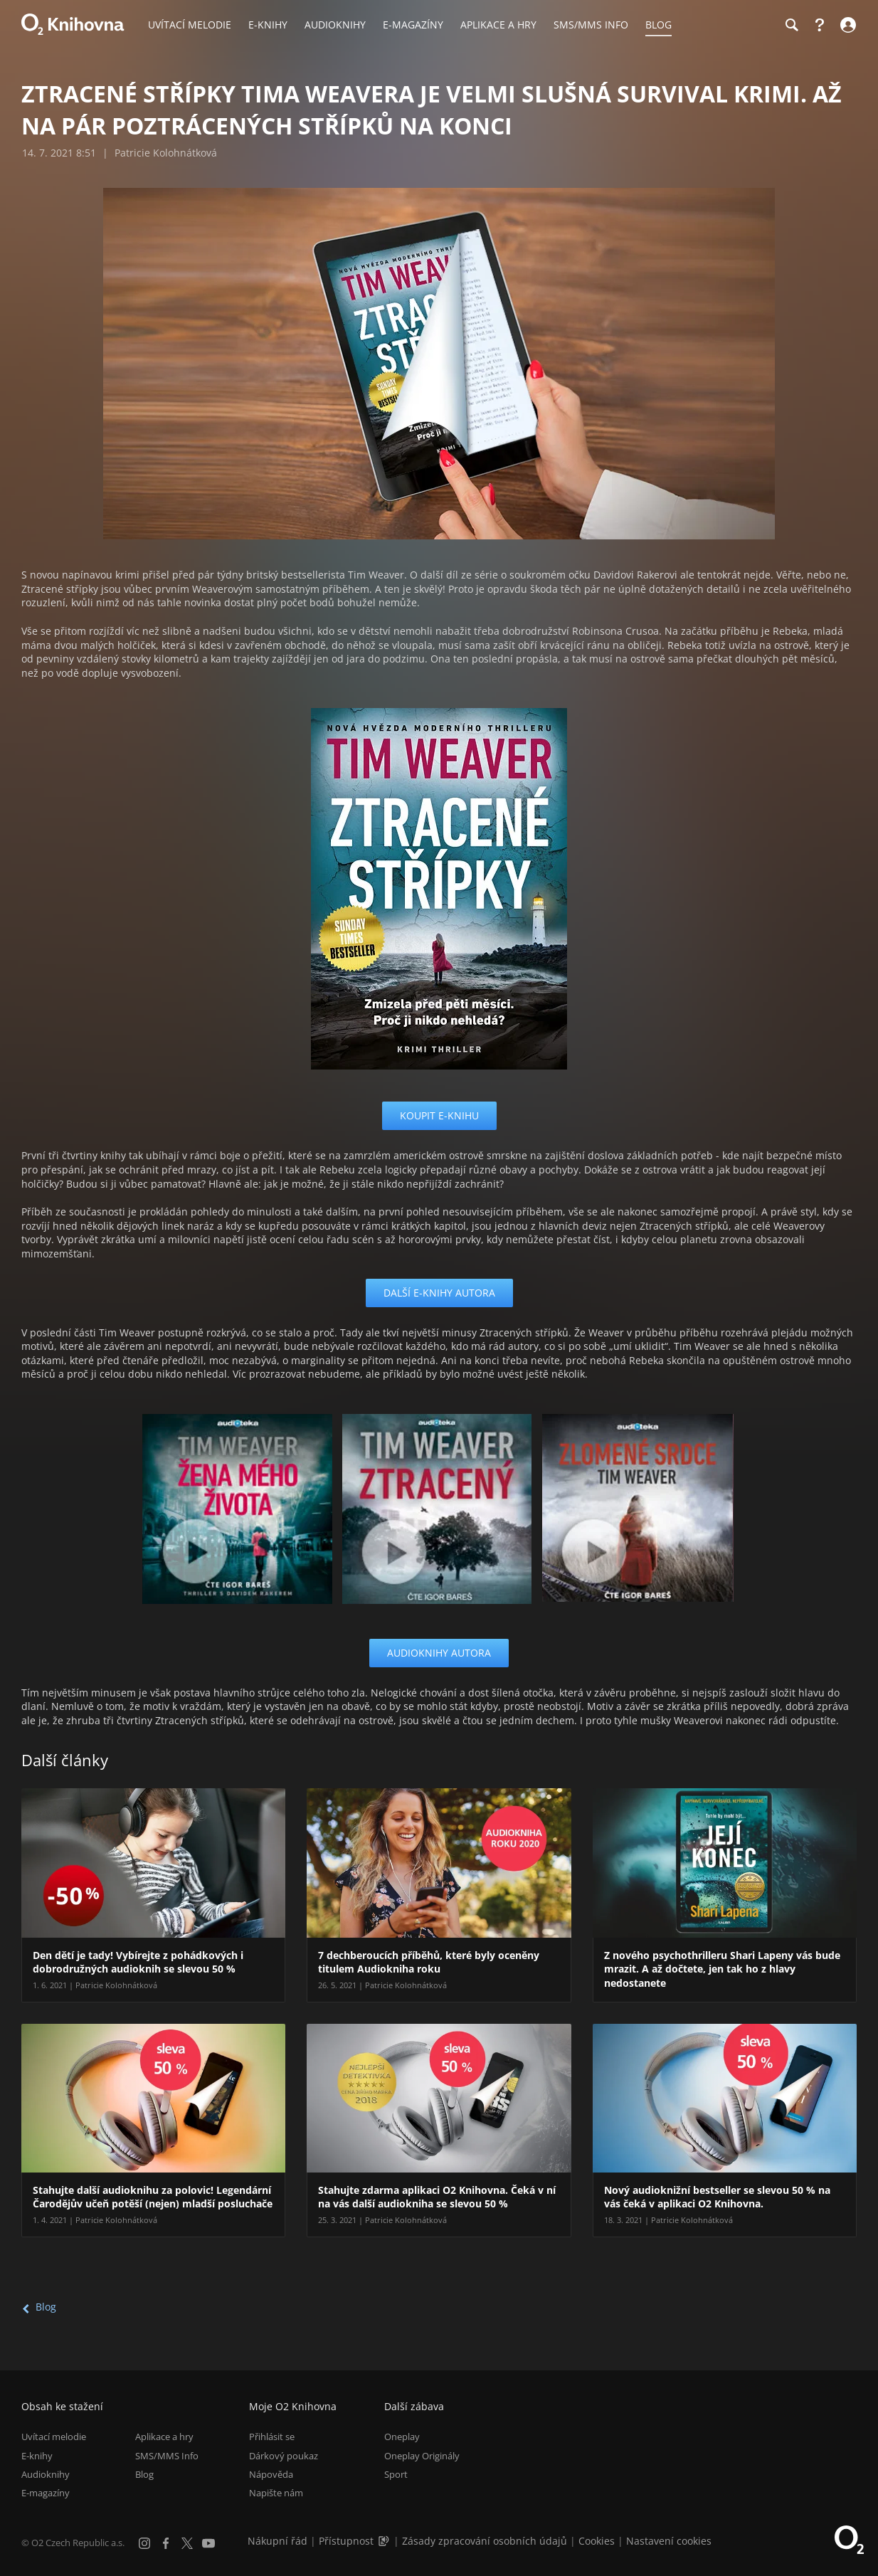  What do you see at coordinates (164, 2436) in the screenshot?
I see `Aplikace a hry` at bounding box center [164, 2436].